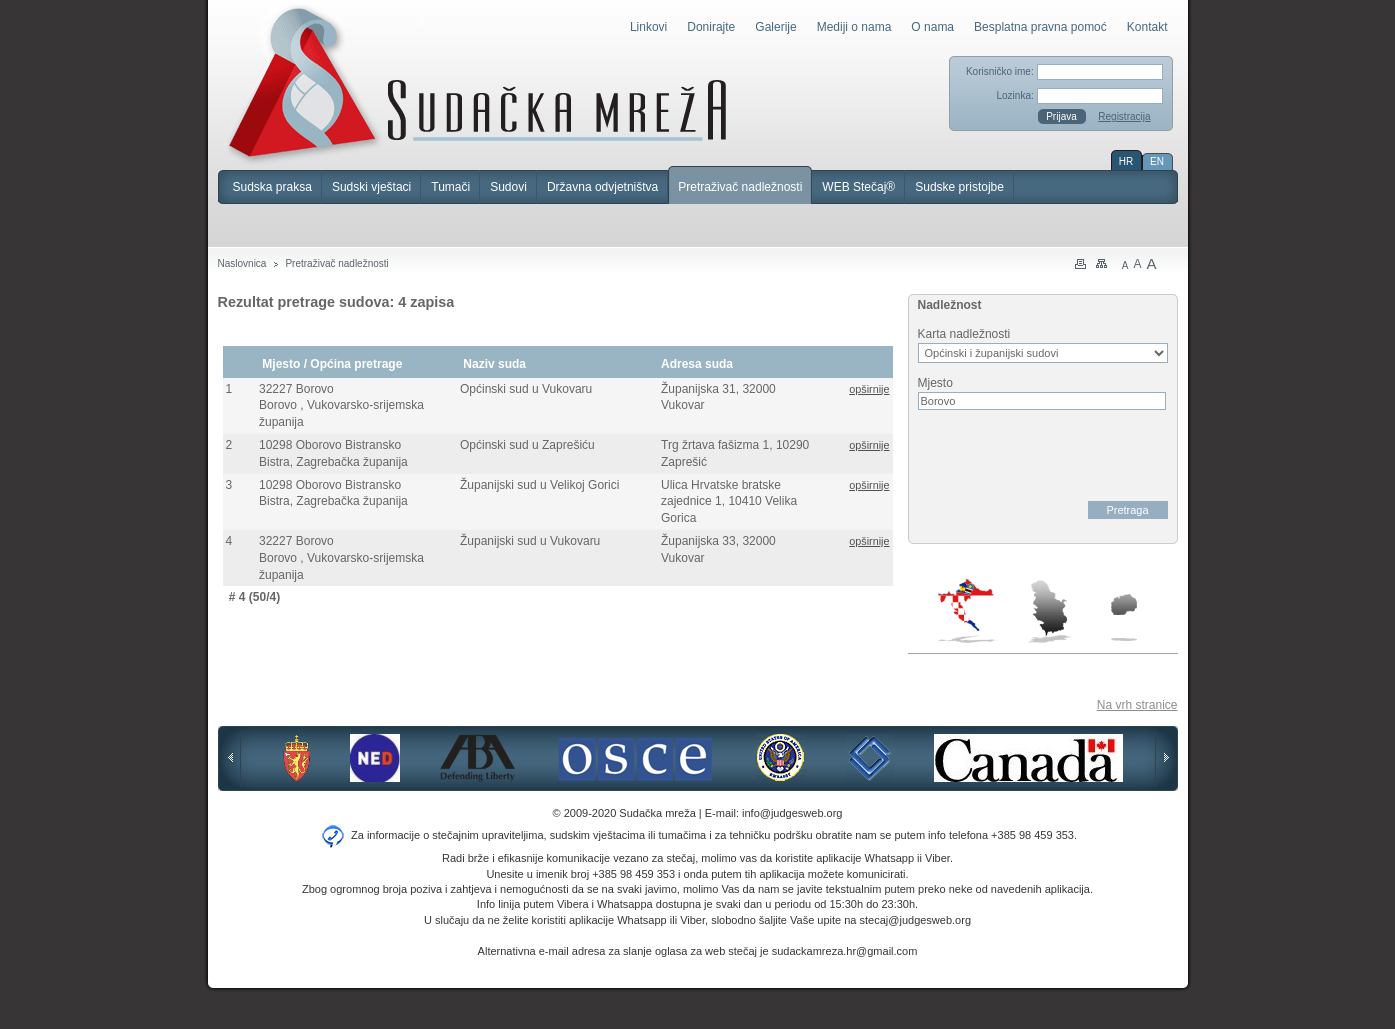  I want to click on Sudske pristojbe, so click(959, 187).